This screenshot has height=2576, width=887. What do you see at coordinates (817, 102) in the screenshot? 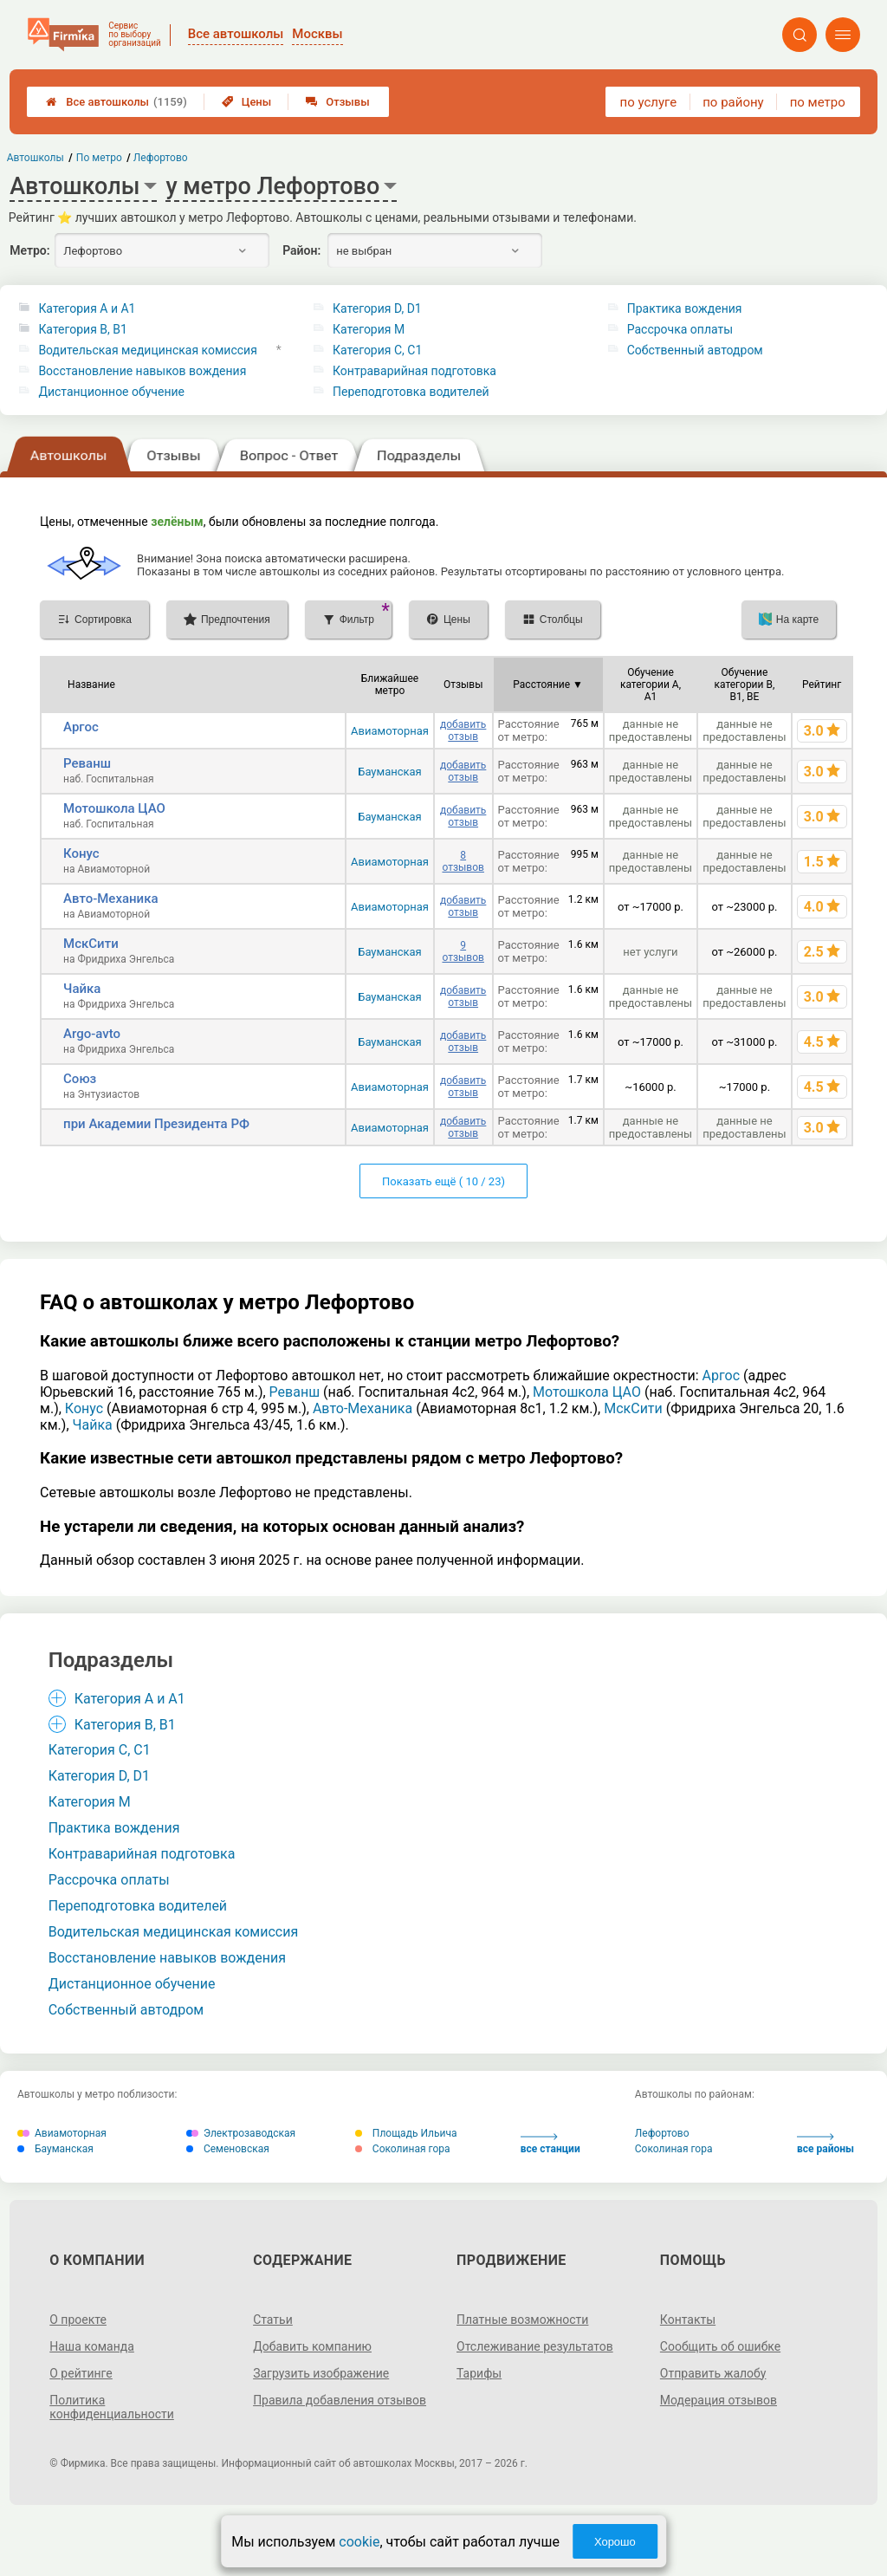
I see `по метро` at bounding box center [817, 102].